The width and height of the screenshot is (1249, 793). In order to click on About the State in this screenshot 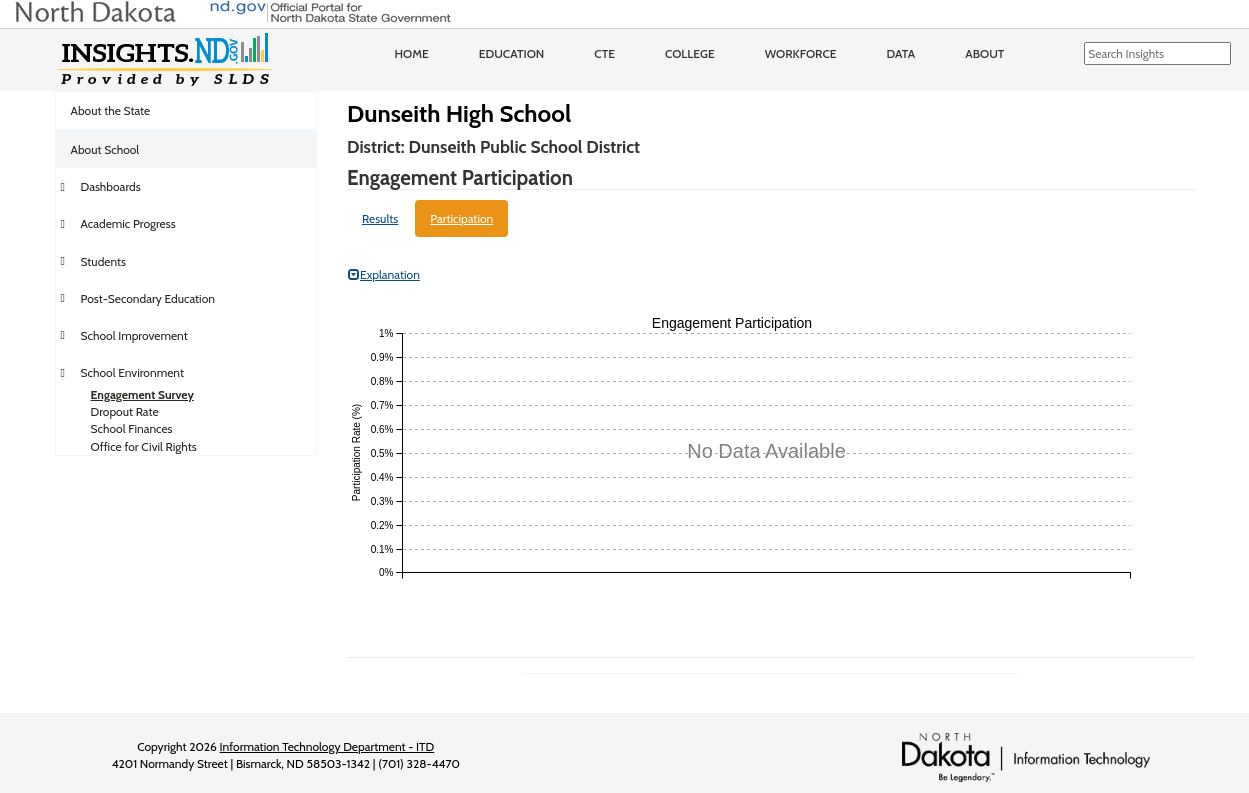, I will do `click(111, 110)`.